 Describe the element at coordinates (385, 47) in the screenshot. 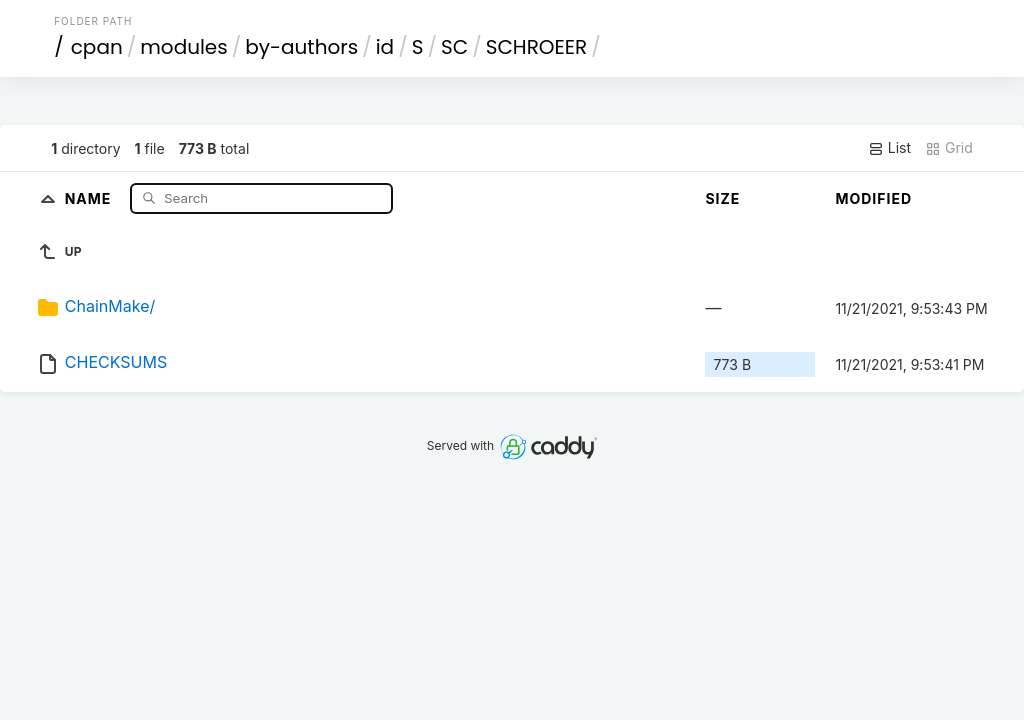

I see `id` at that location.